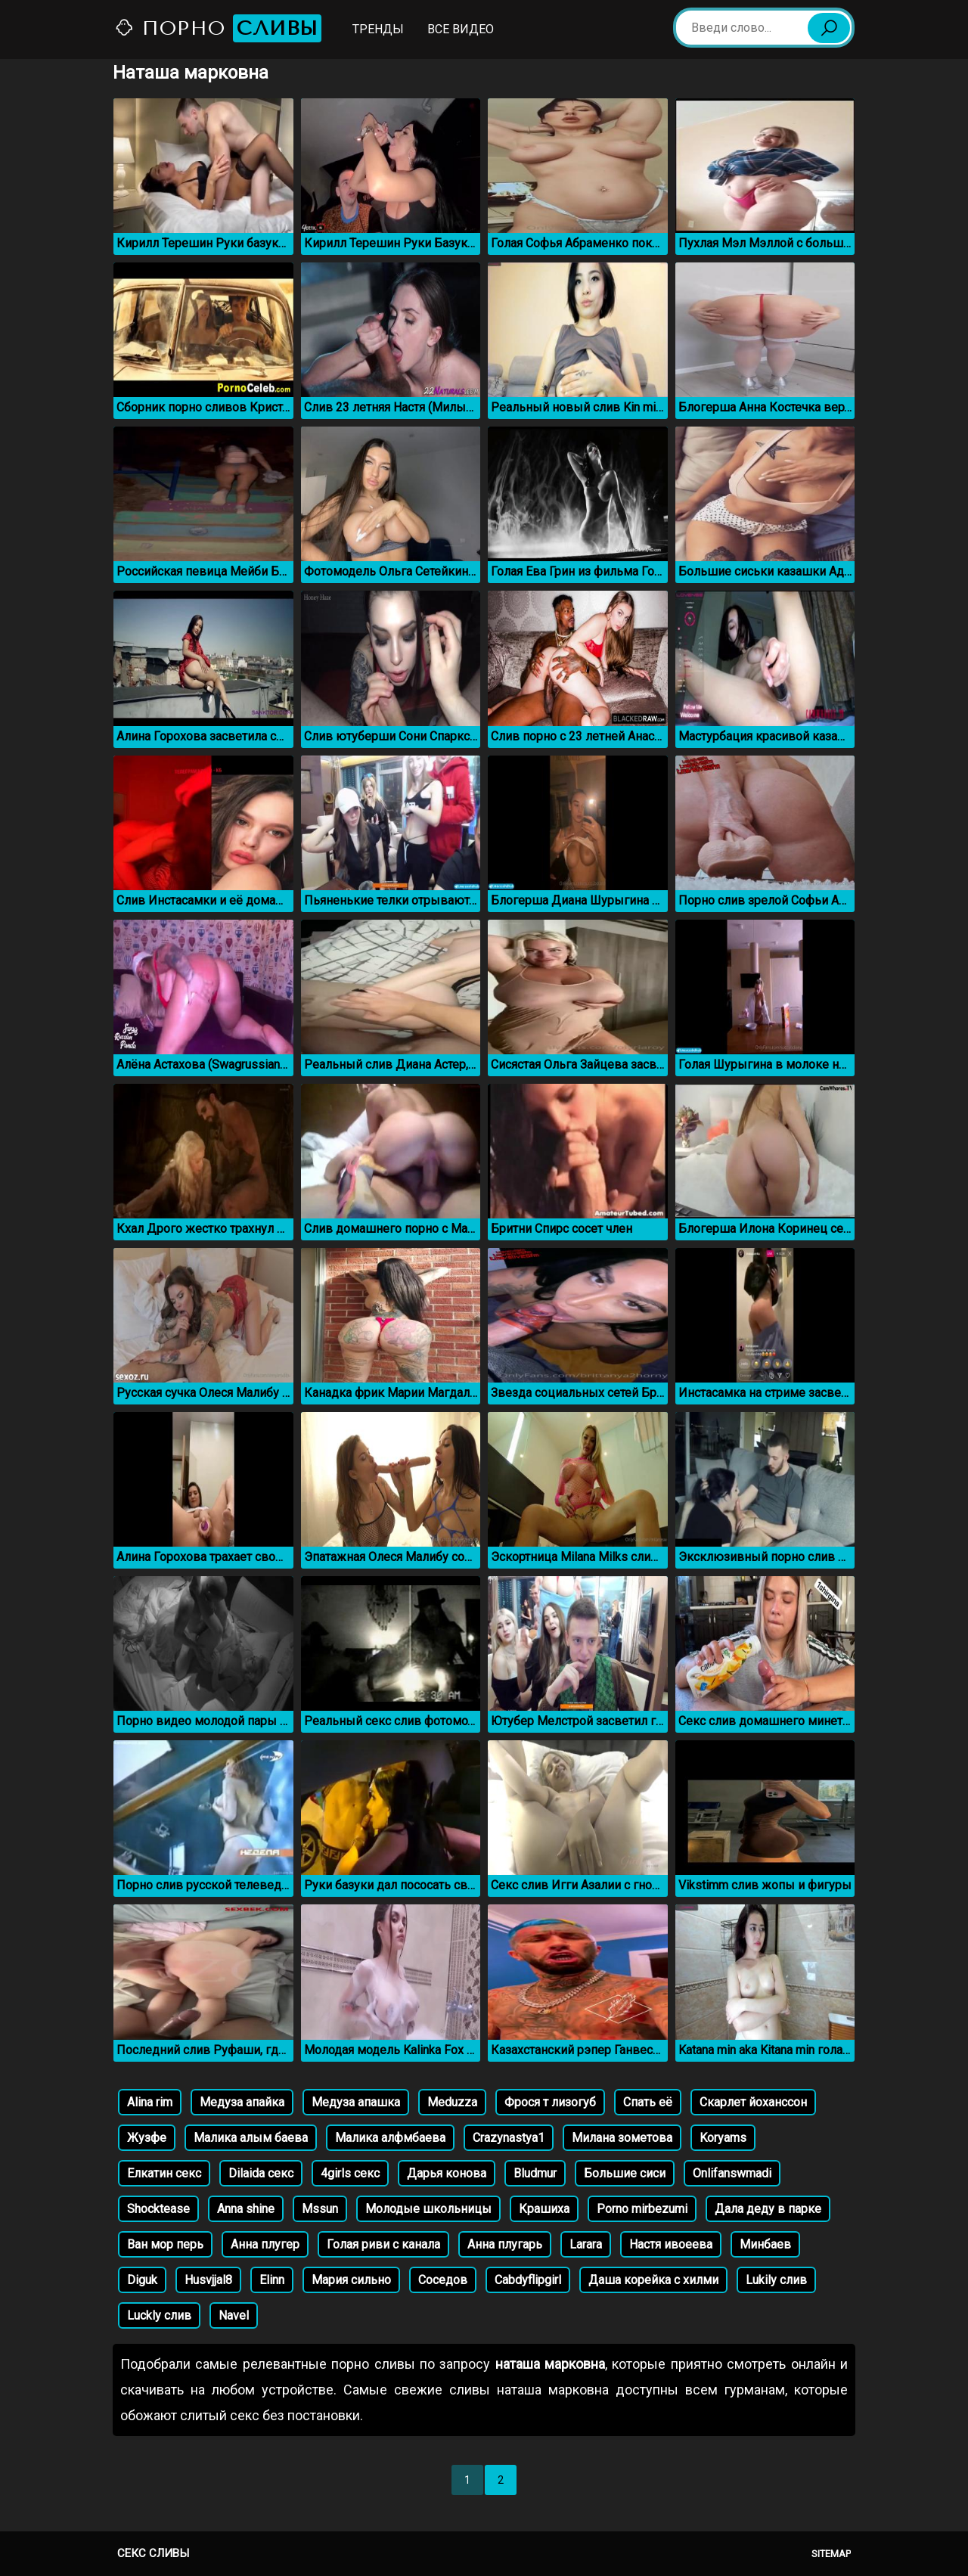  I want to click on Настя ивоеева, so click(670, 2244).